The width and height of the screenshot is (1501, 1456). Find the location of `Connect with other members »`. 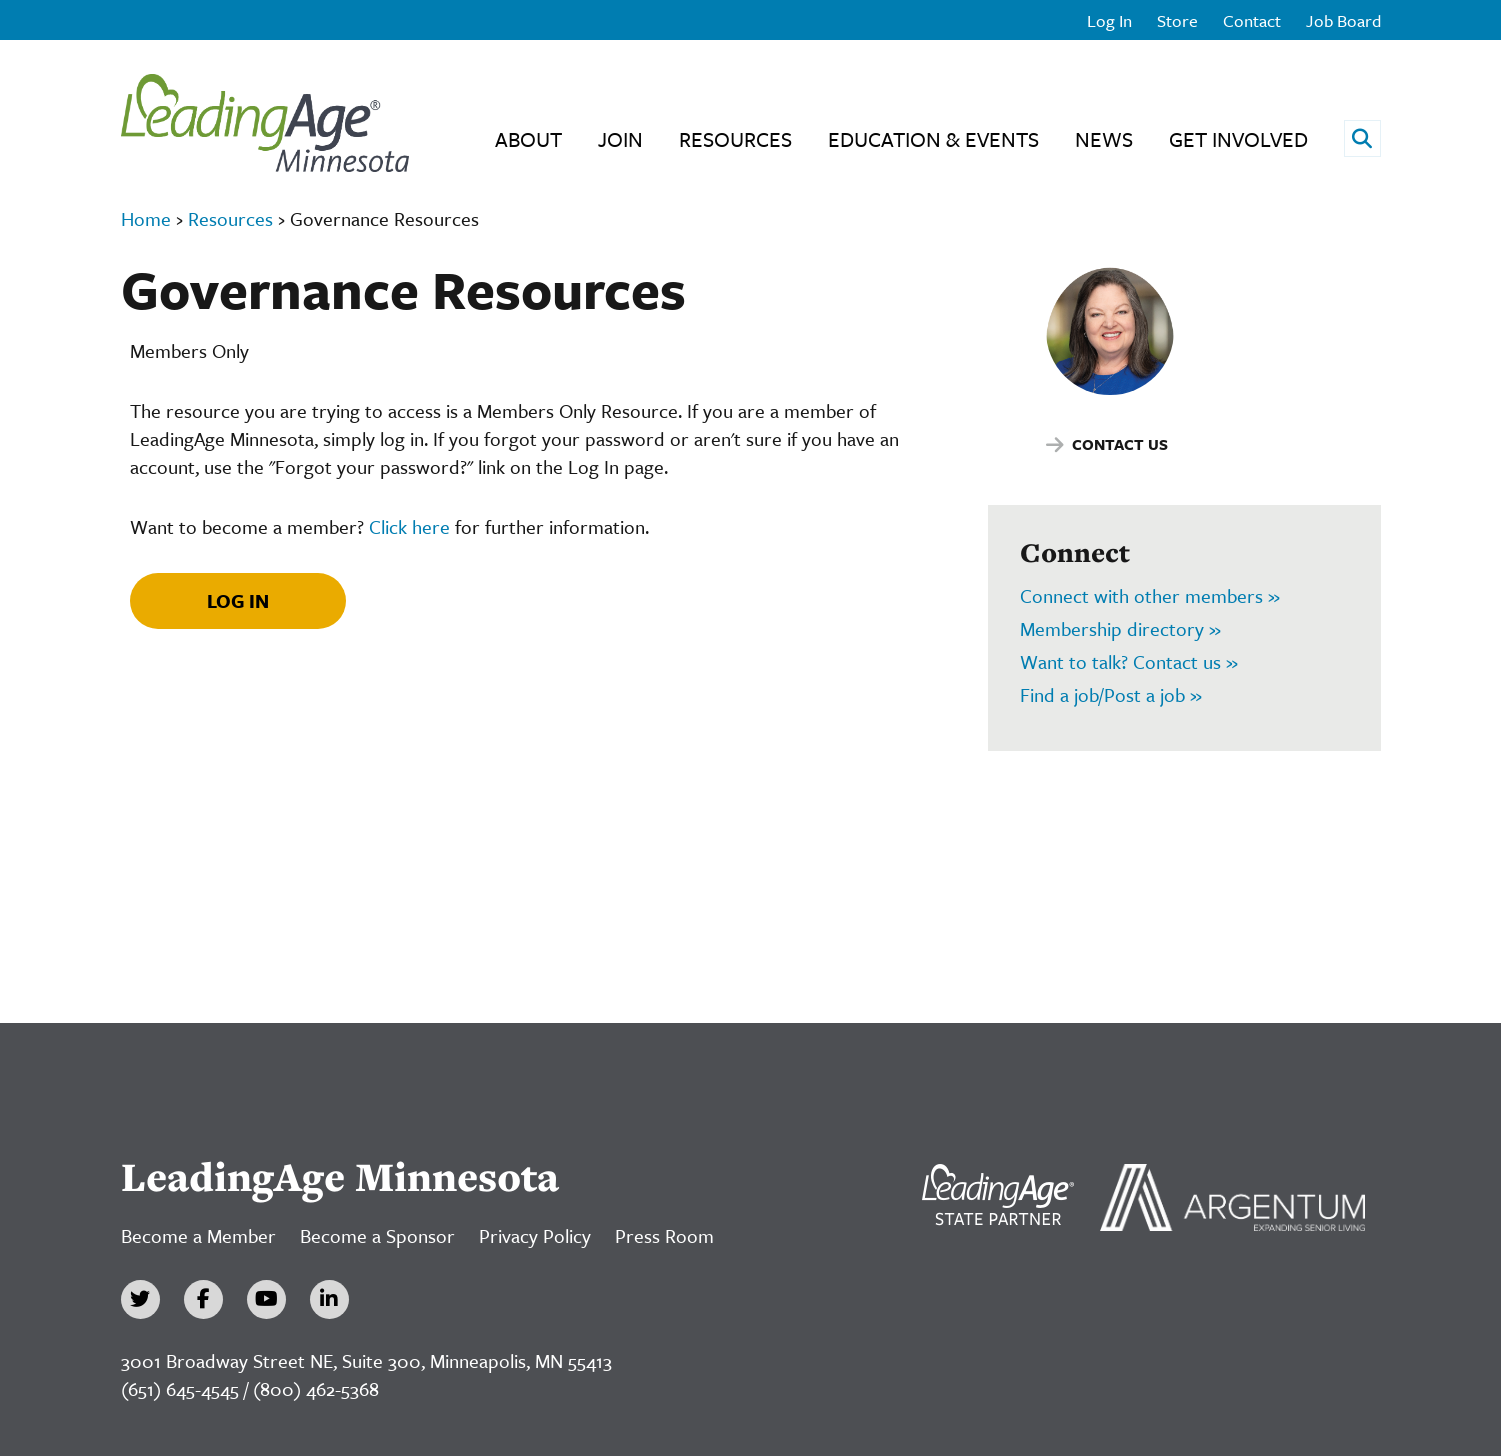

Connect with other members » is located at coordinates (1150, 595).